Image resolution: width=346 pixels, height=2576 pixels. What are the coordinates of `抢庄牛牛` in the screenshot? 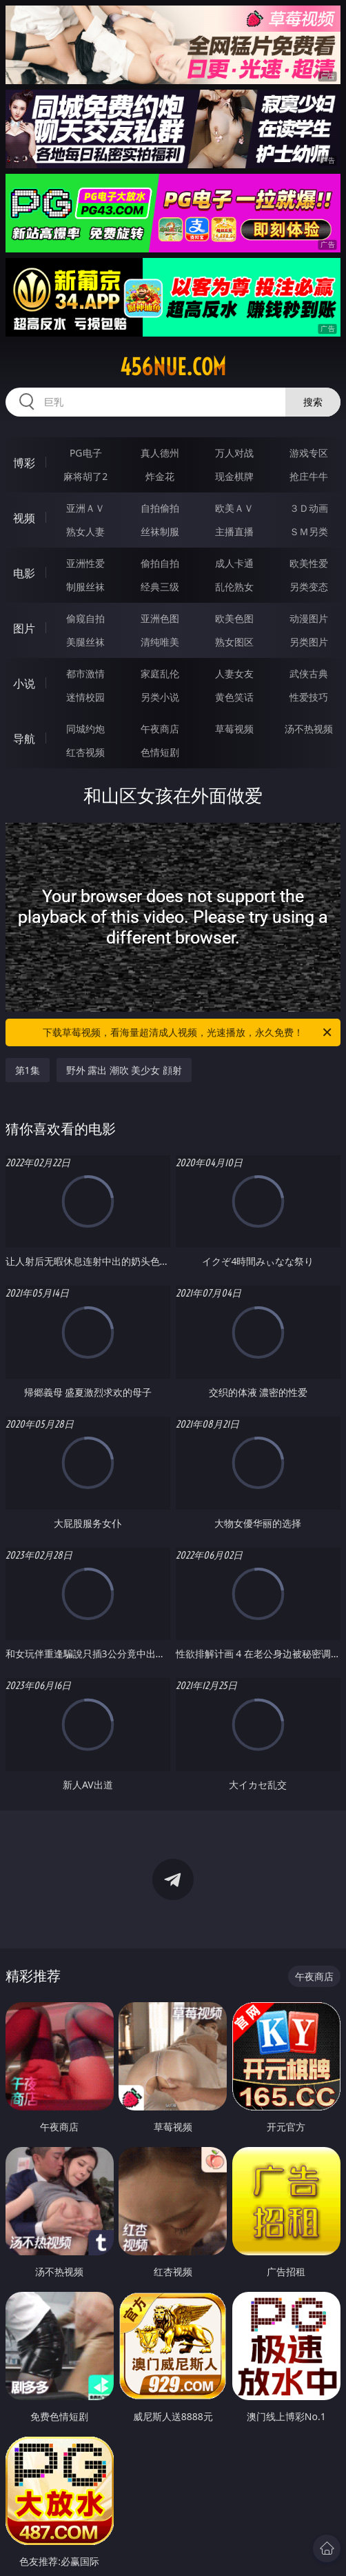 It's located at (308, 476).